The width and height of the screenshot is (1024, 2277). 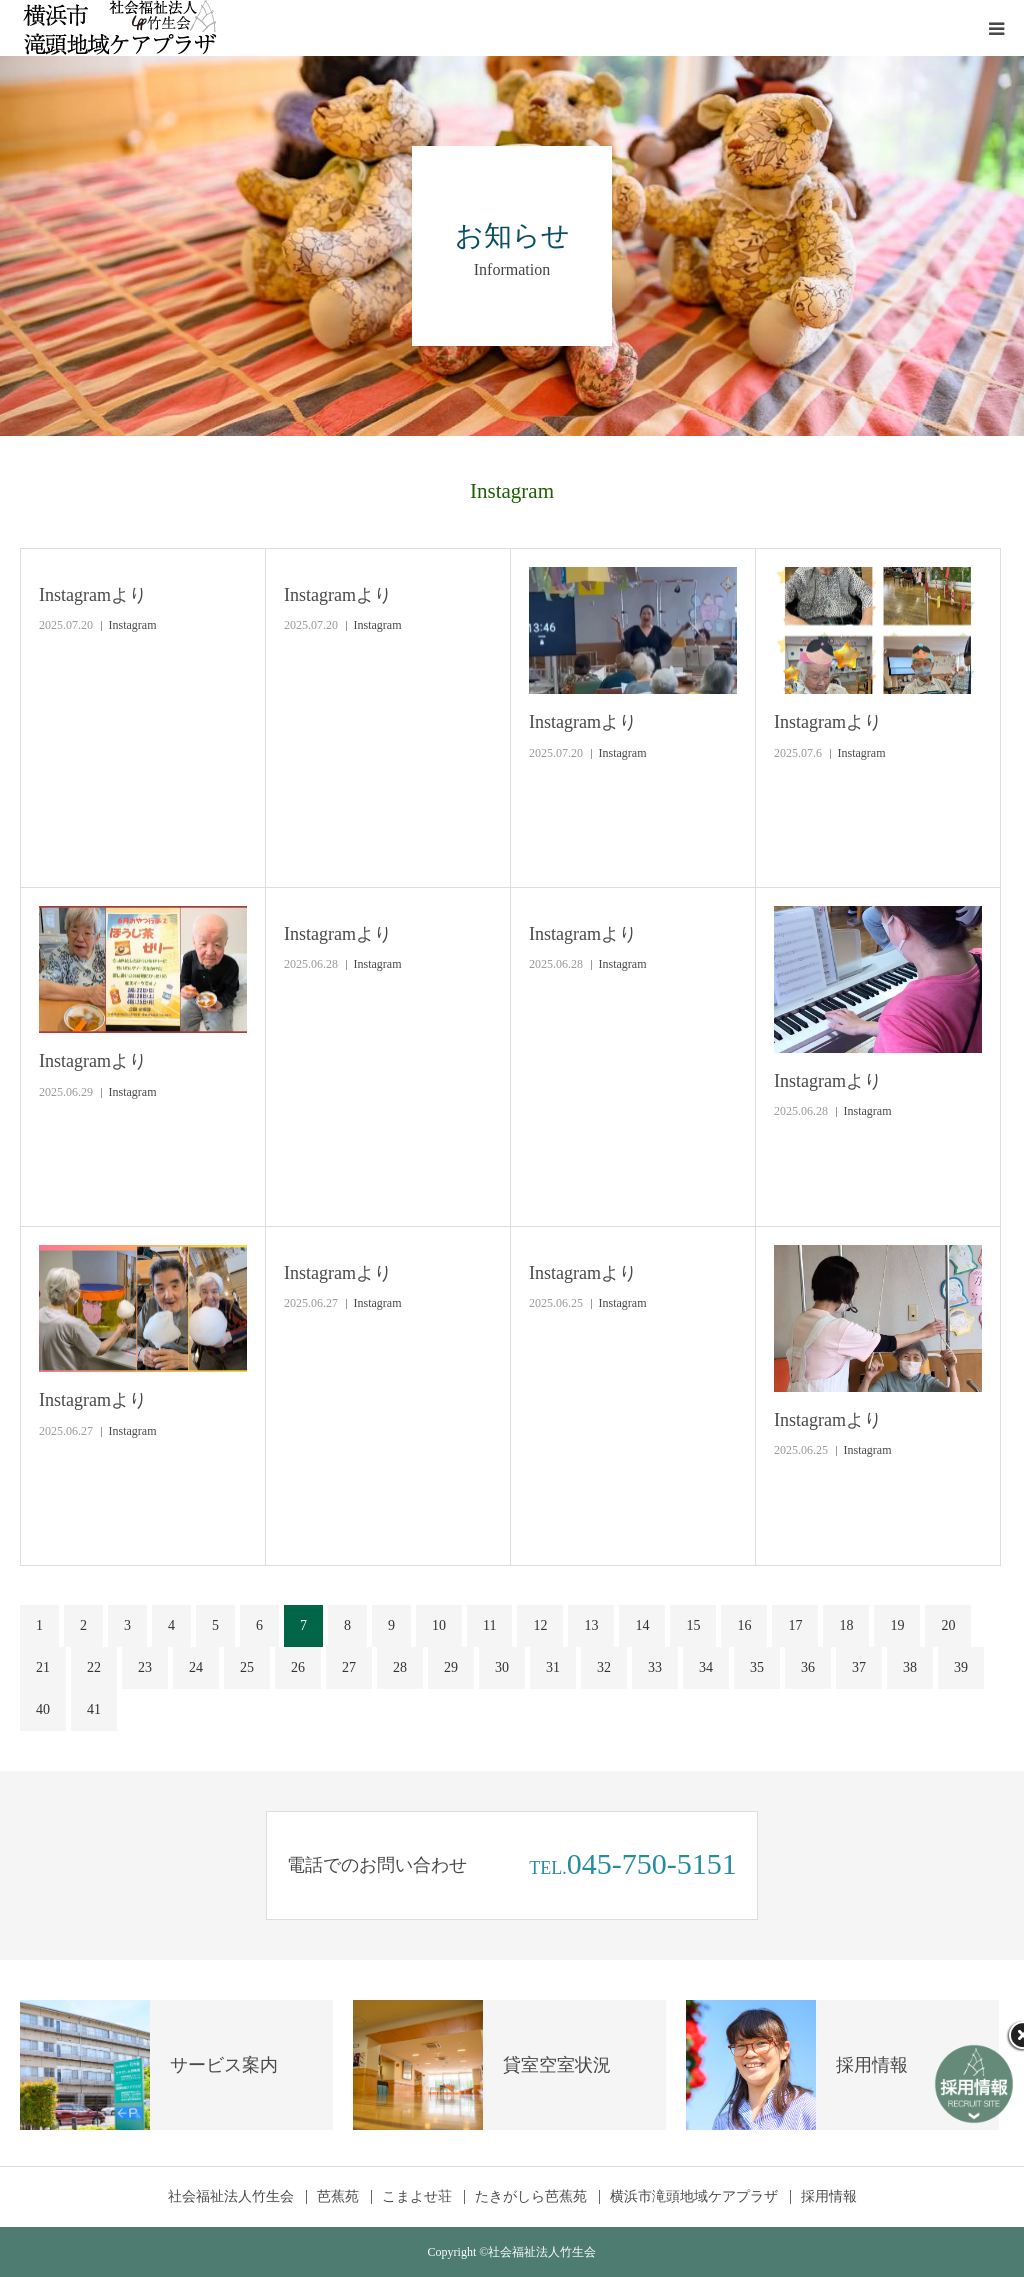 What do you see at coordinates (502, 1667) in the screenshot?
I see `30` at bounding box center [502, 1667].